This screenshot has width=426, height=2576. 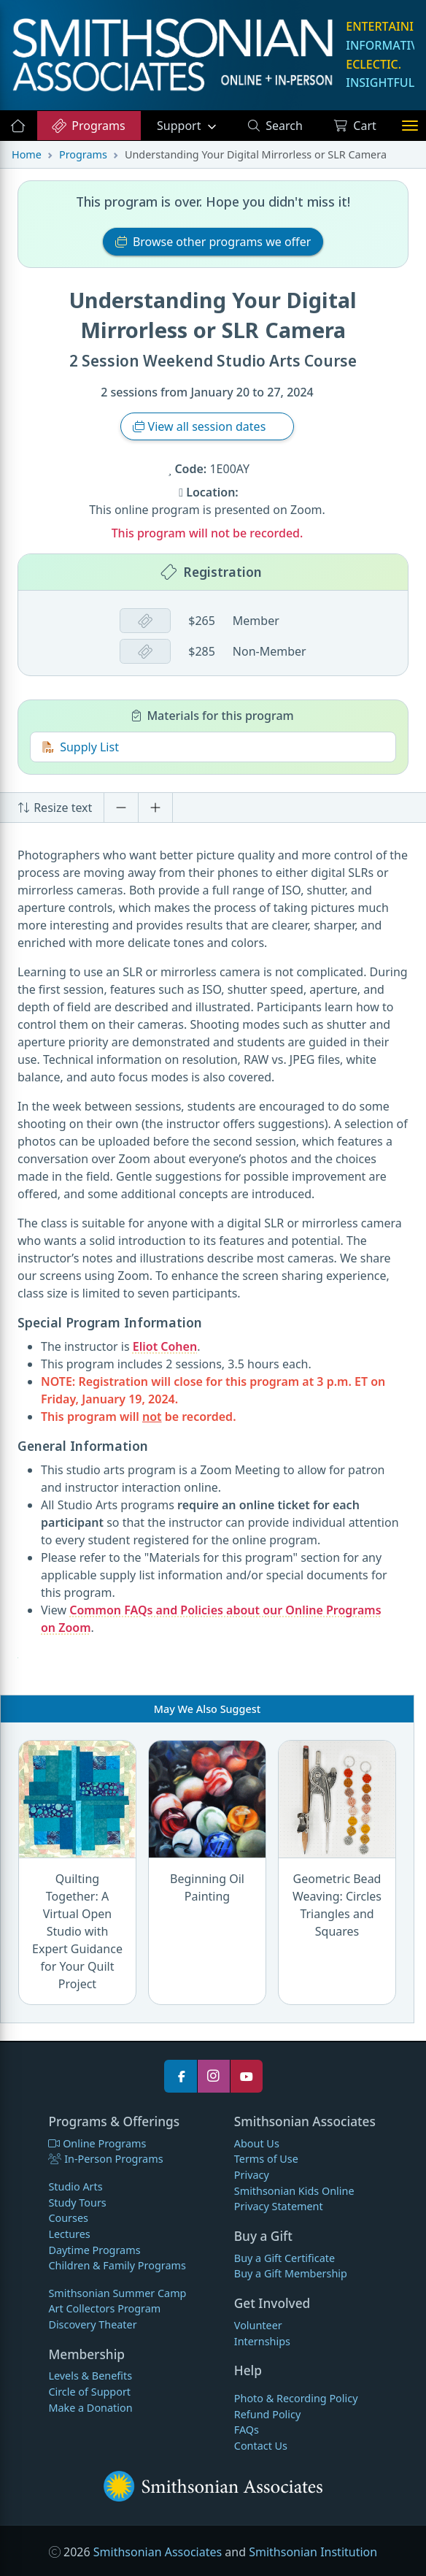 What do you see at coordinates (90, 2408) in the screenshot?
I see `Make a Donation` at bounding box center [90, 2408].